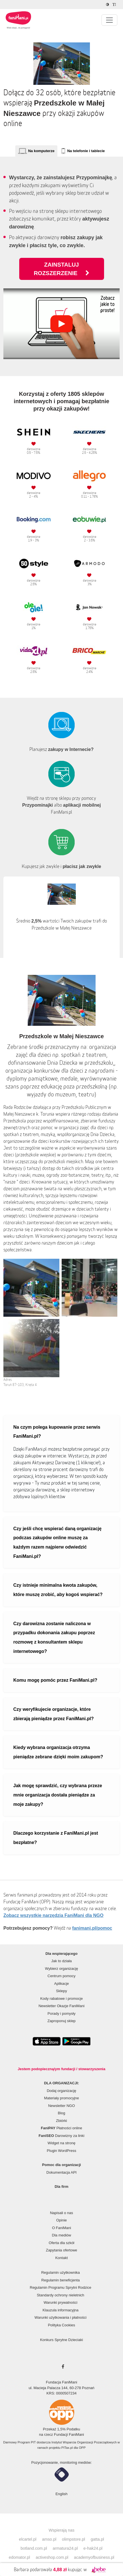 This screenshot has width=123, height=2576. Describe the element at coordinates (61, 2106) in the screenshot. I see `Newsletter NGO` at that location.